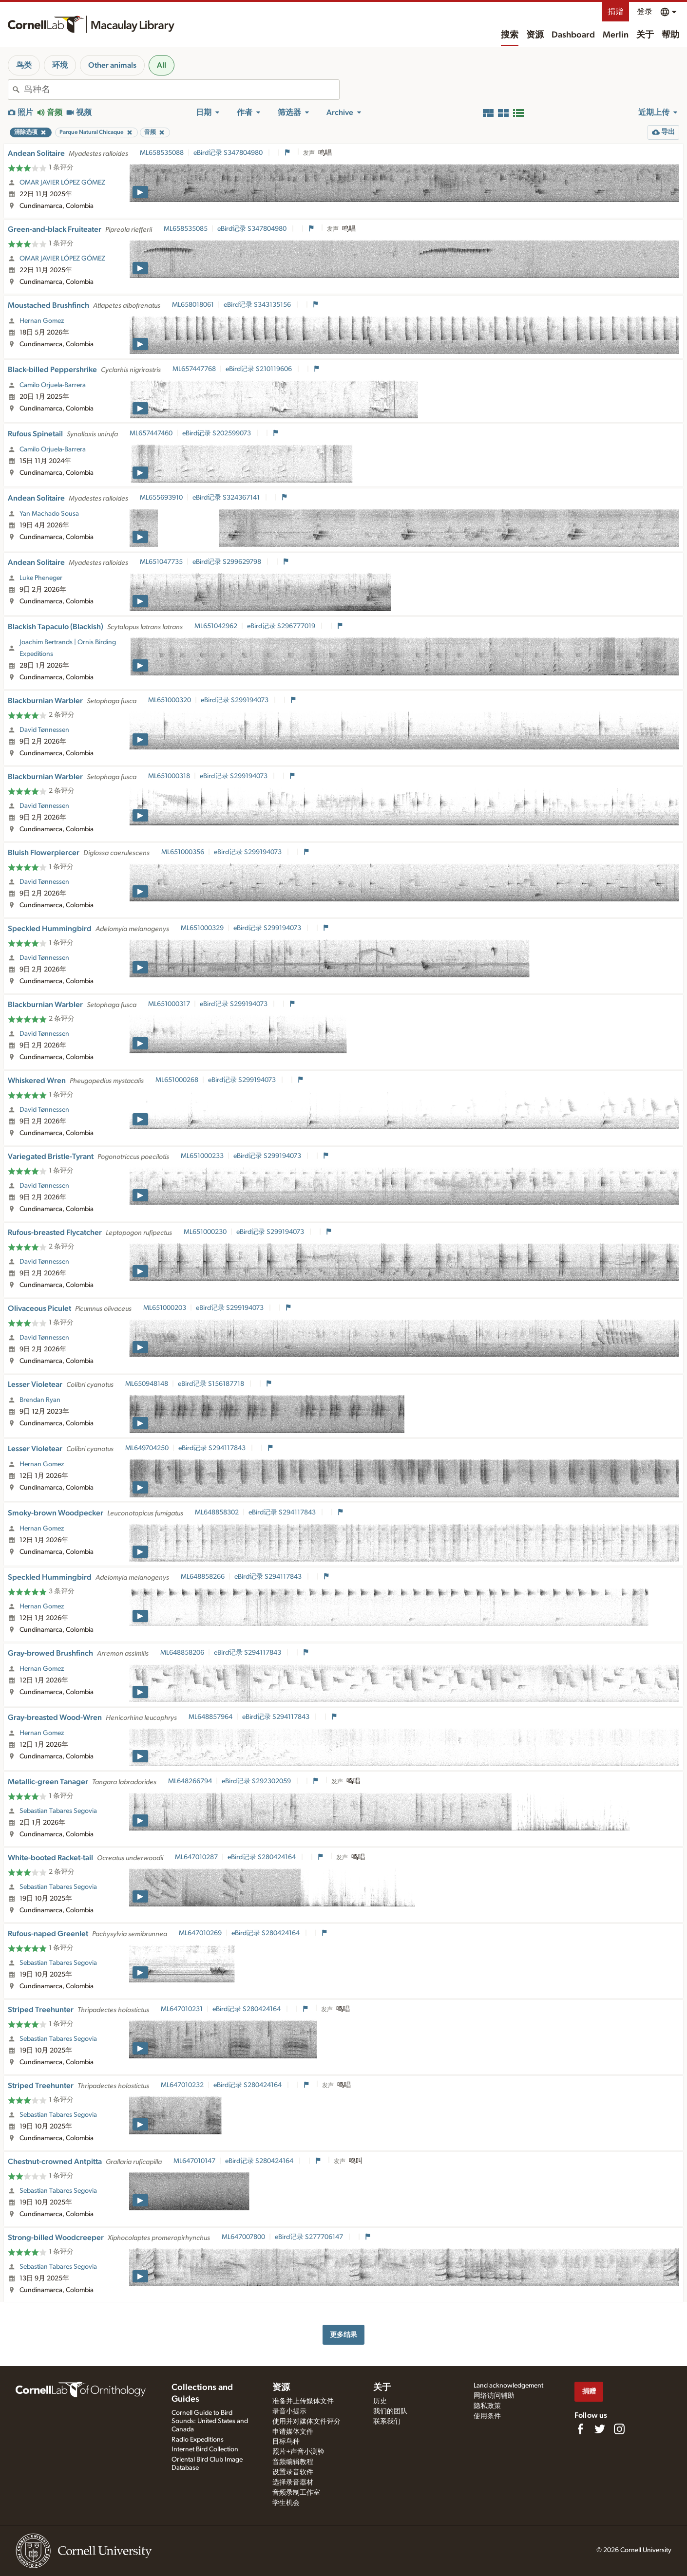 The width and height of the screenshot is (687, 2576). Describe the element at coordinates (296, 2492) in the screenshot. I see `音频录制工作室` at that location.